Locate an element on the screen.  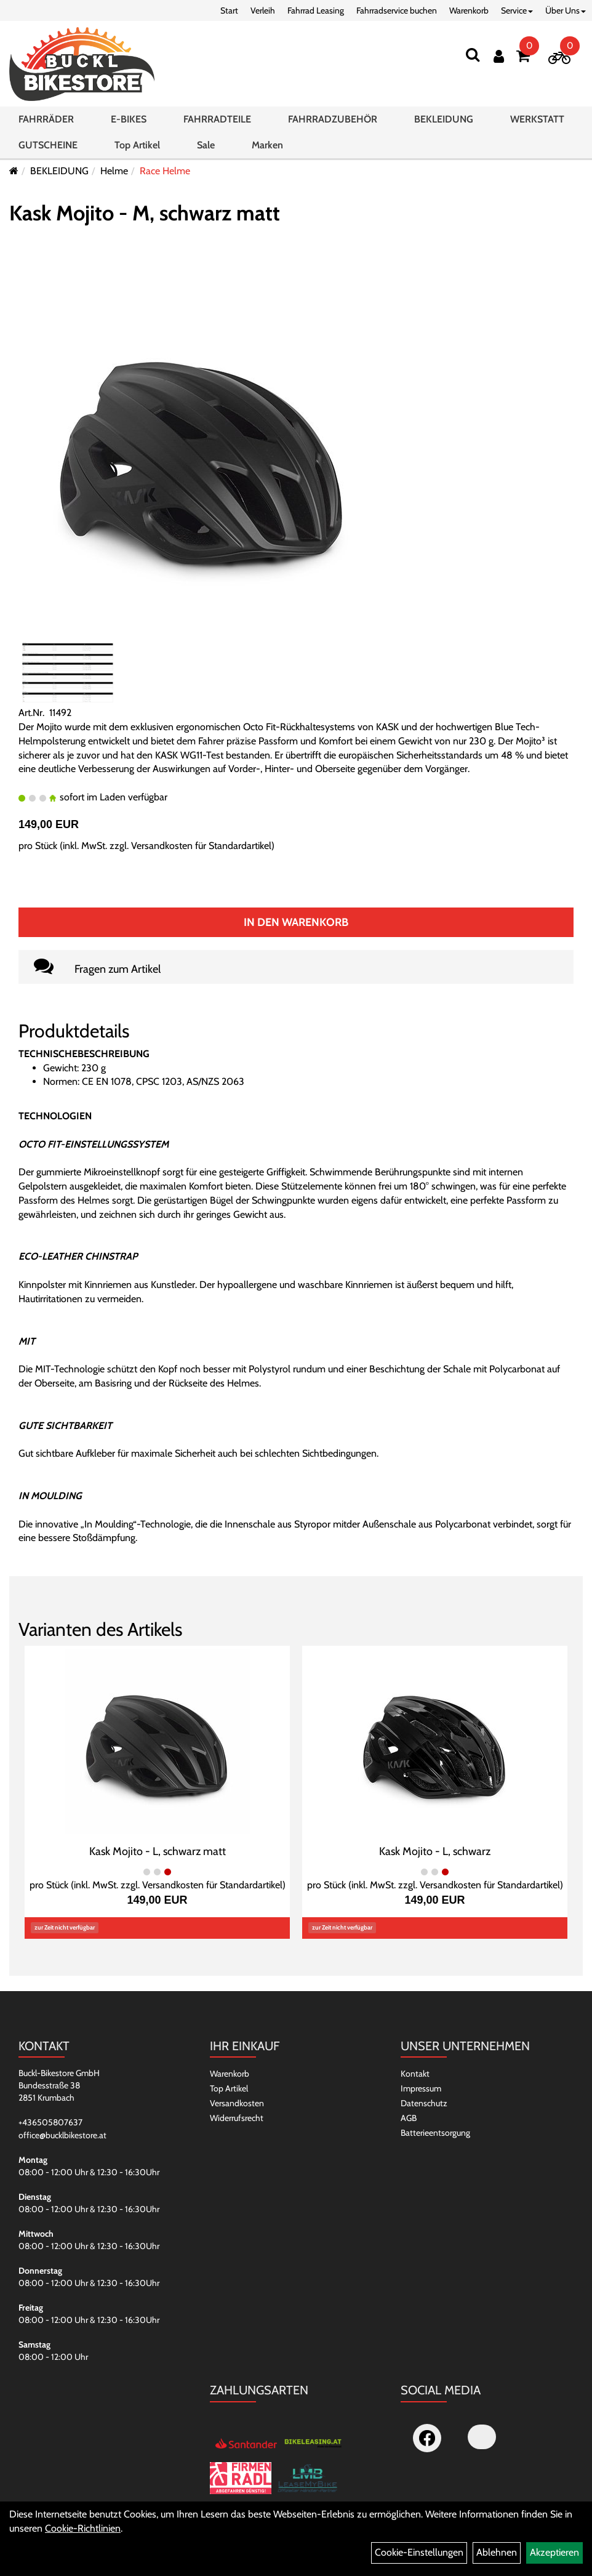
Akzeptieren is located at coordinates (554, 2552).